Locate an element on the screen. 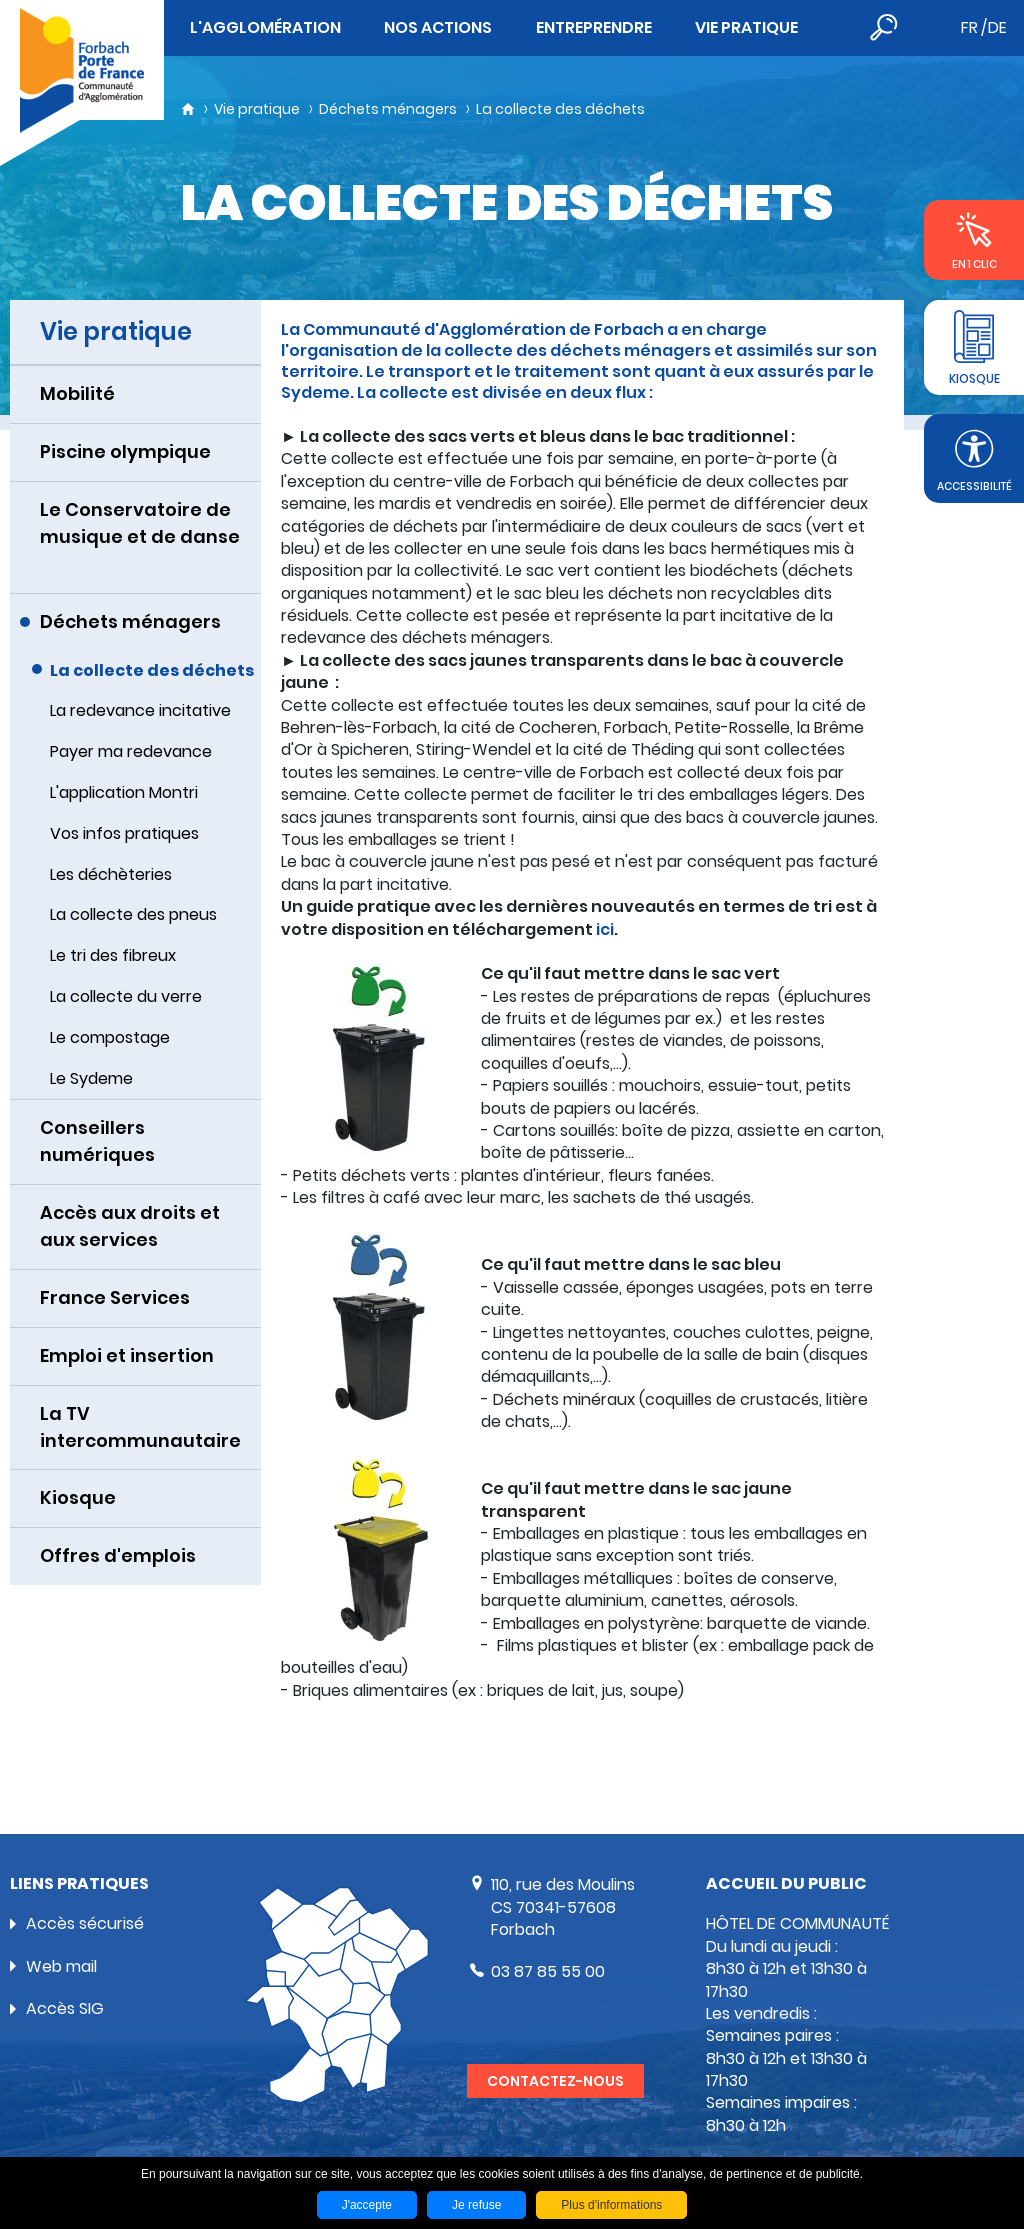  Mobilité is located at coordinates (77, 393).